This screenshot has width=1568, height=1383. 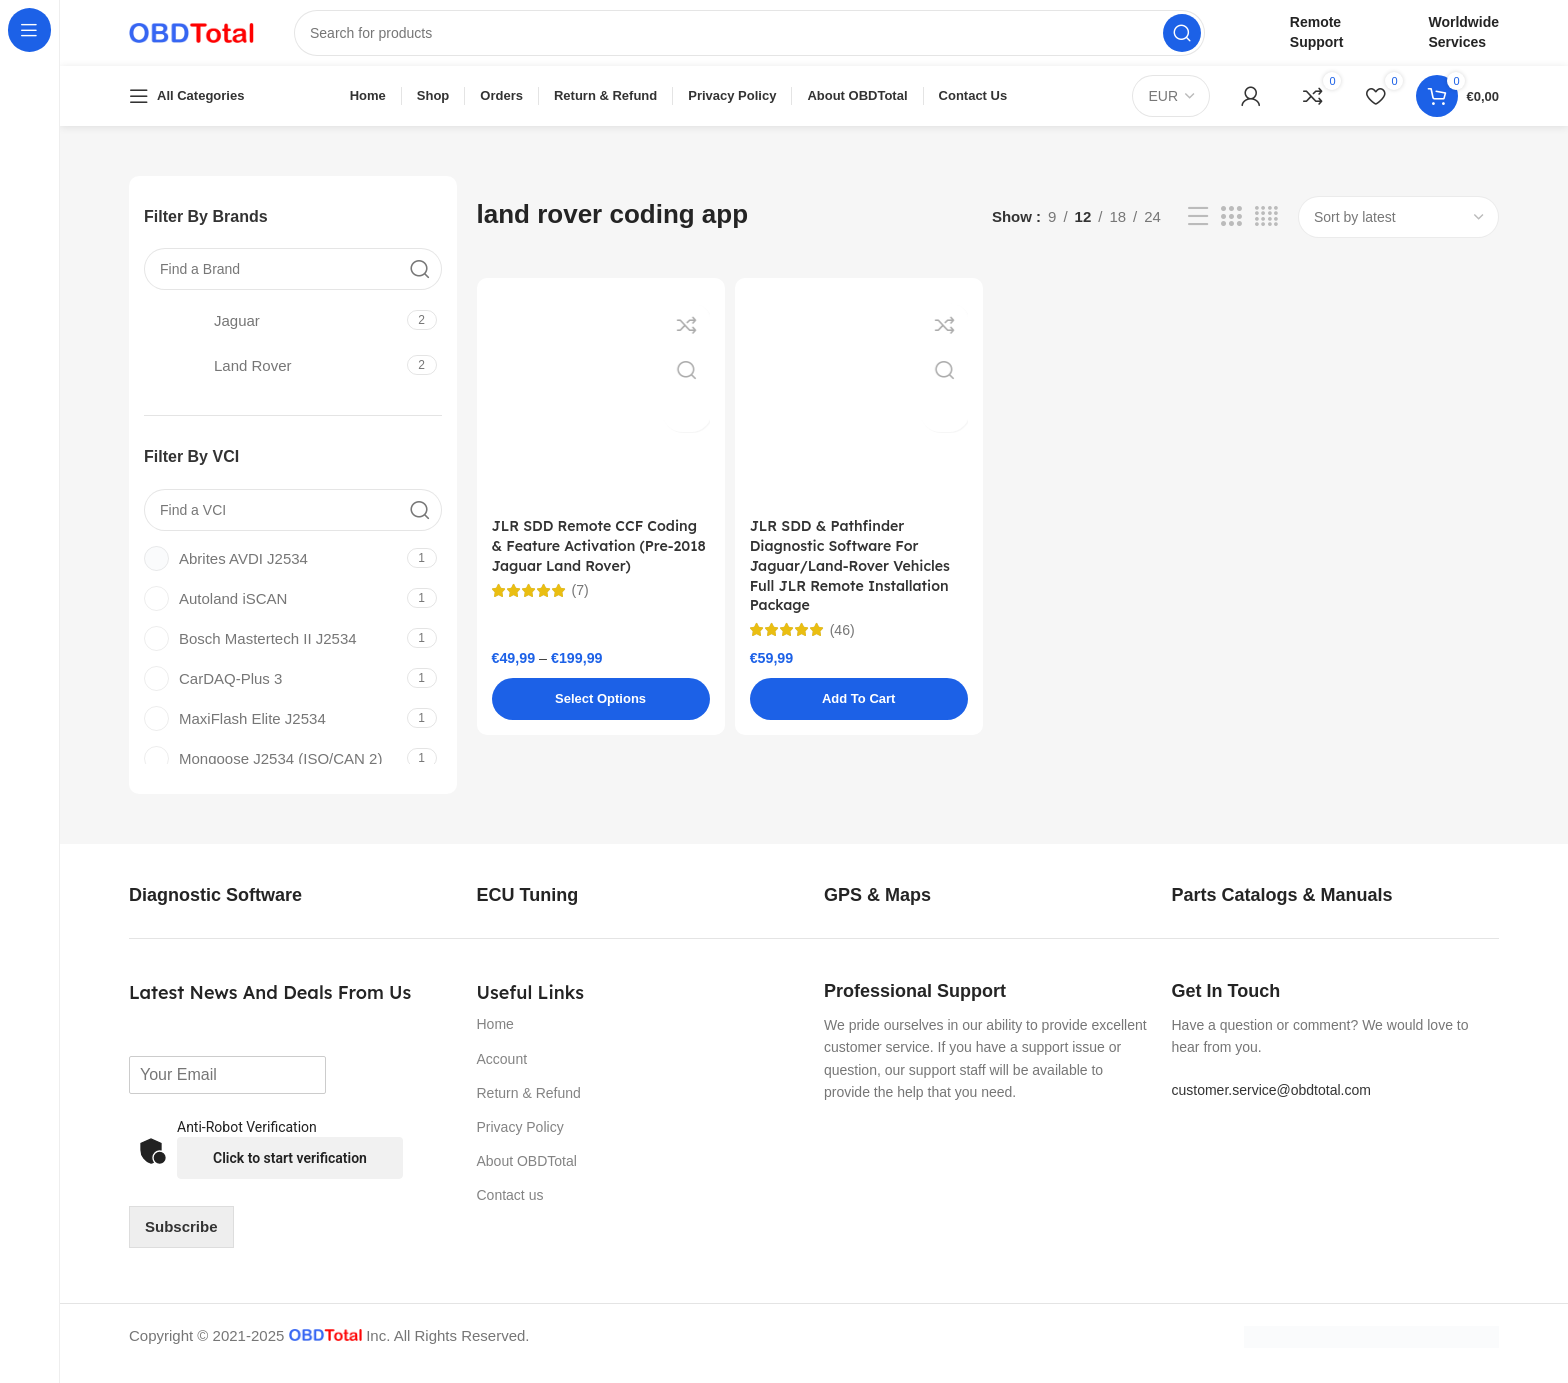 What do you see at coordinates (749, 40) in the screenshot?
I see `[Search]` at bounding box center [749, 40].